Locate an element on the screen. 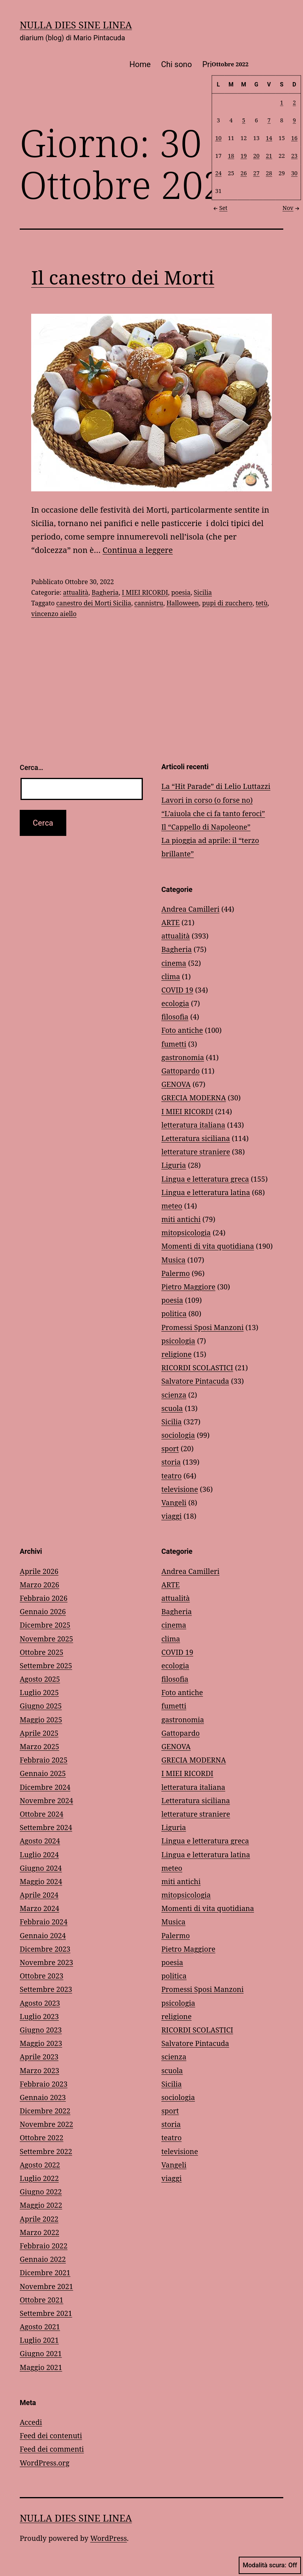 This screenshot has width=303, height=2576. La “Hit Parade” di Lelio Luttazzi is located at coordinates (215, 786).